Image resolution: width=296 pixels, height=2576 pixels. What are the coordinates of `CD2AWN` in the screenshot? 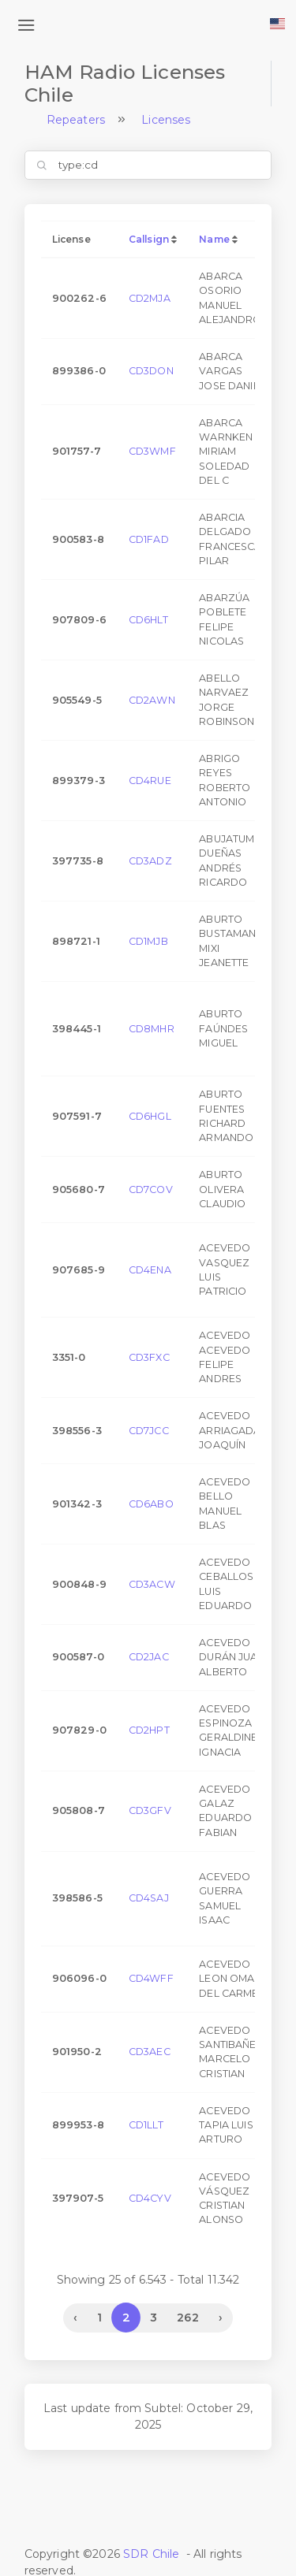 It's located at (152, 700).